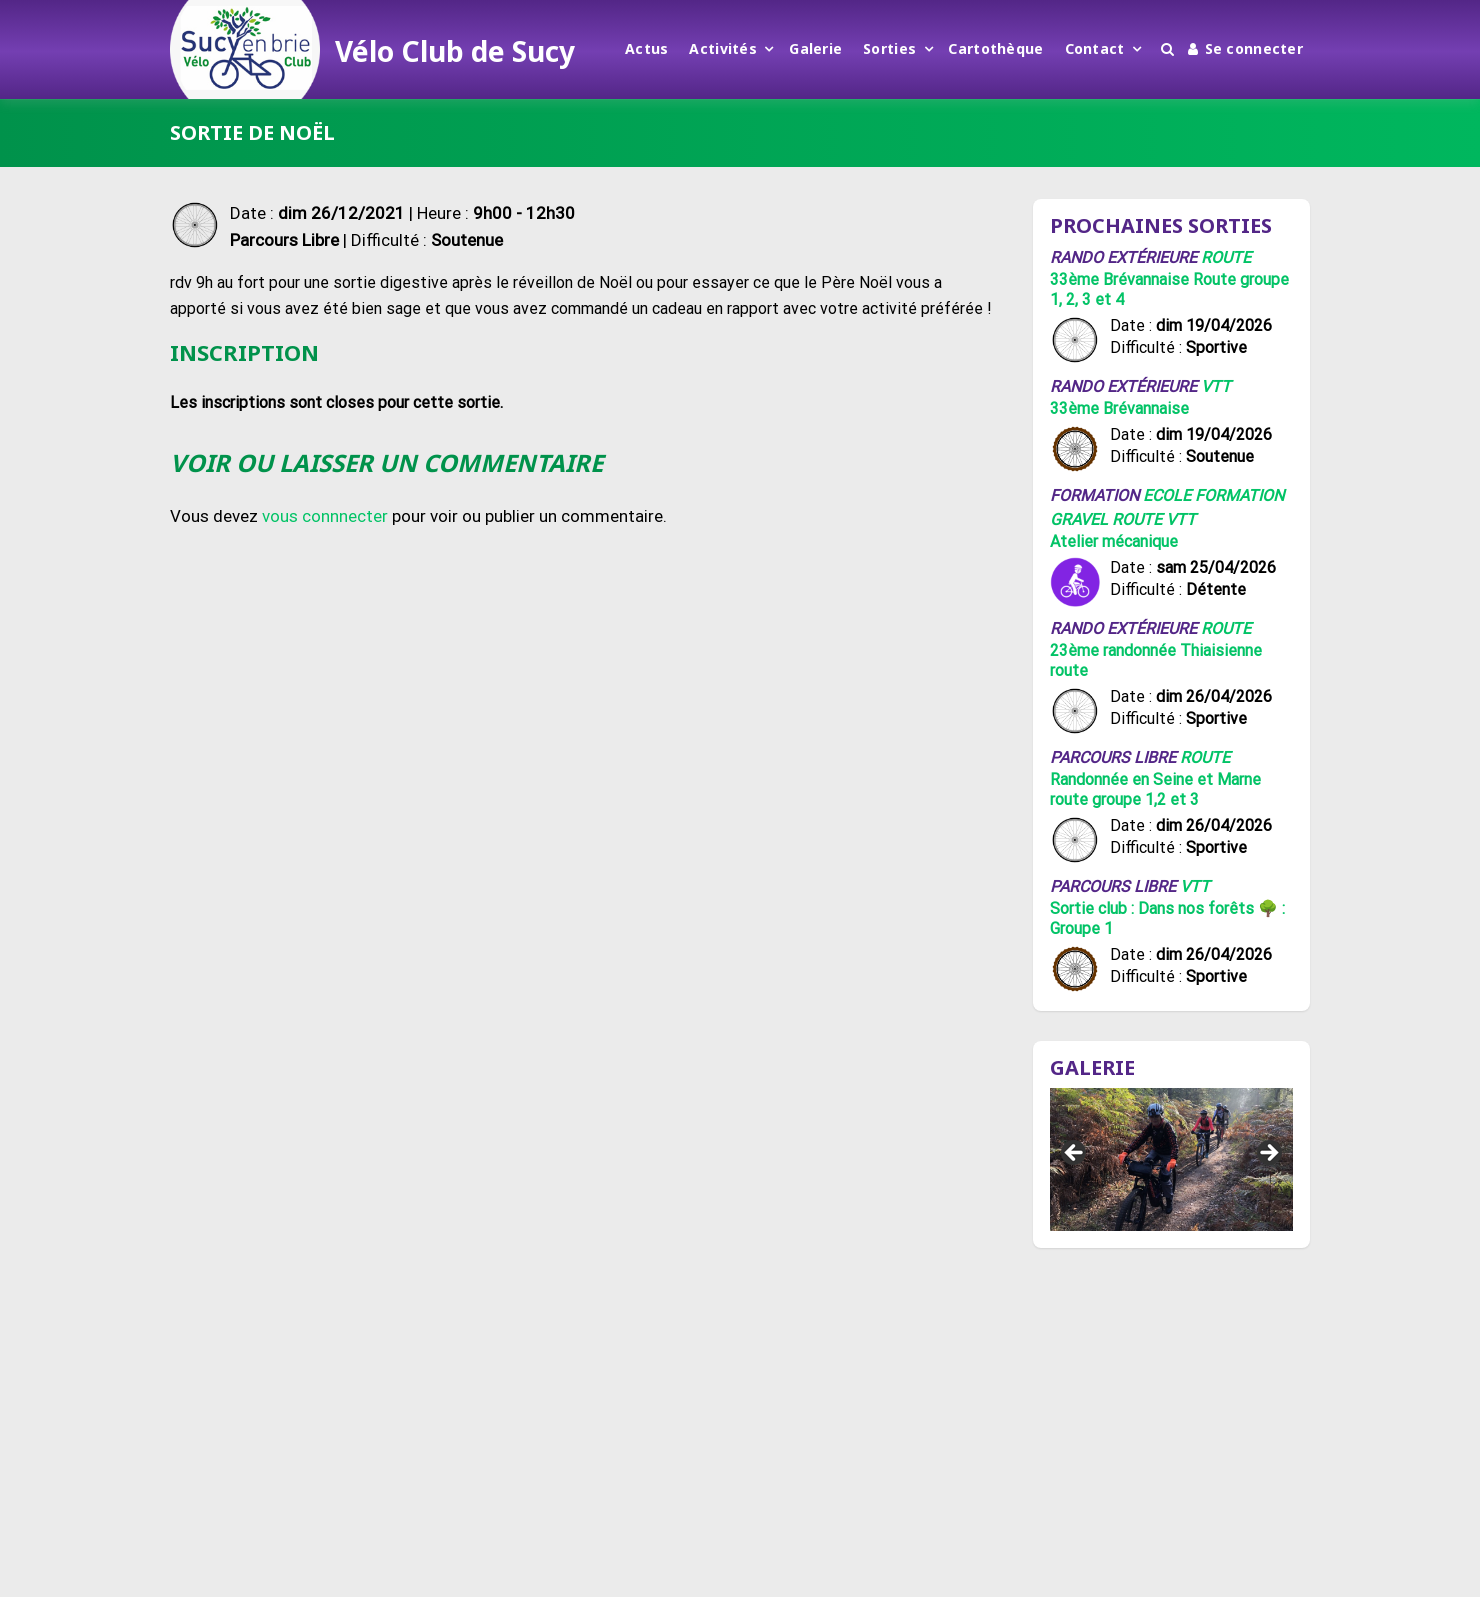  I want to click on Gravel, so click(1079, 519).